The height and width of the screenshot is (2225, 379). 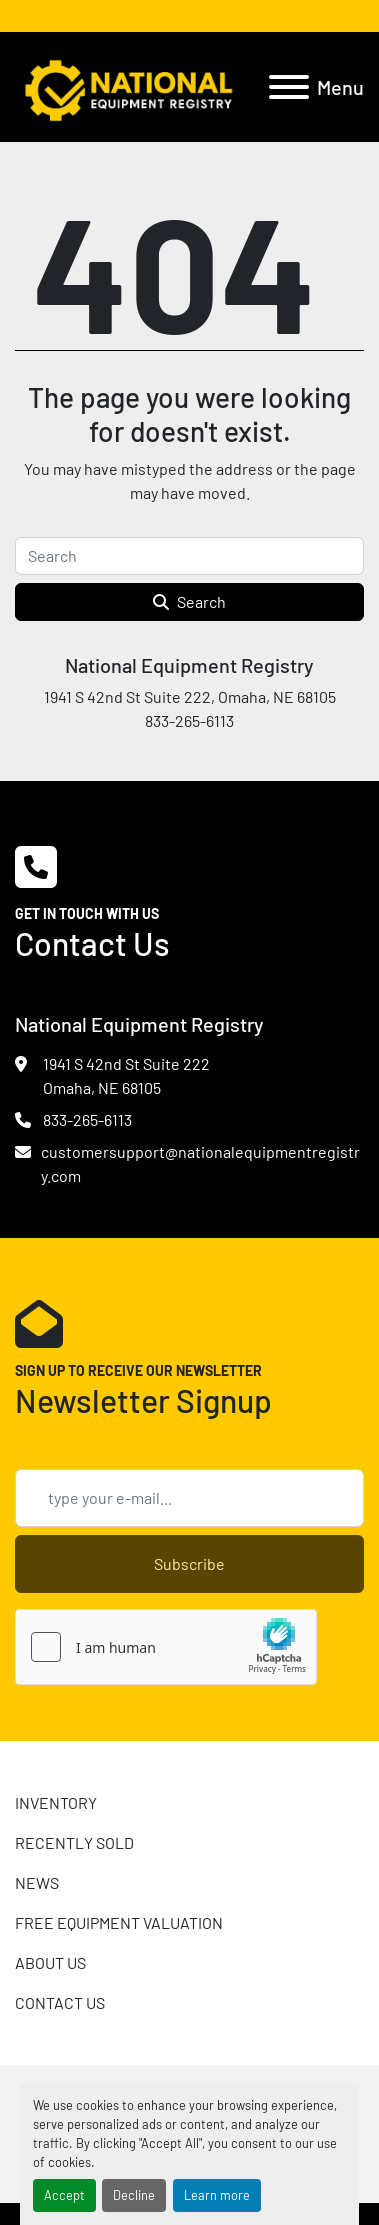 I want to click on Learn more, so click(x=217, y=2195).